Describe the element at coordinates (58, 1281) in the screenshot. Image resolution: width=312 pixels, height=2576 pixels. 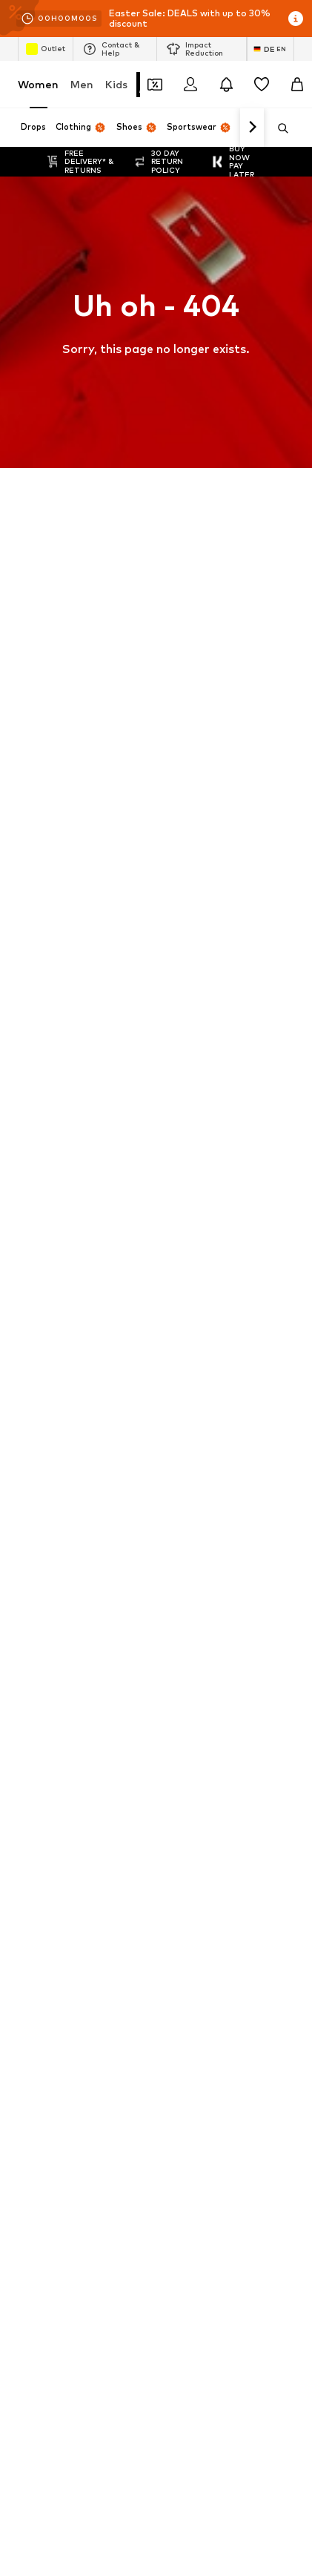
I see `BeckSöndergaard` at that location.